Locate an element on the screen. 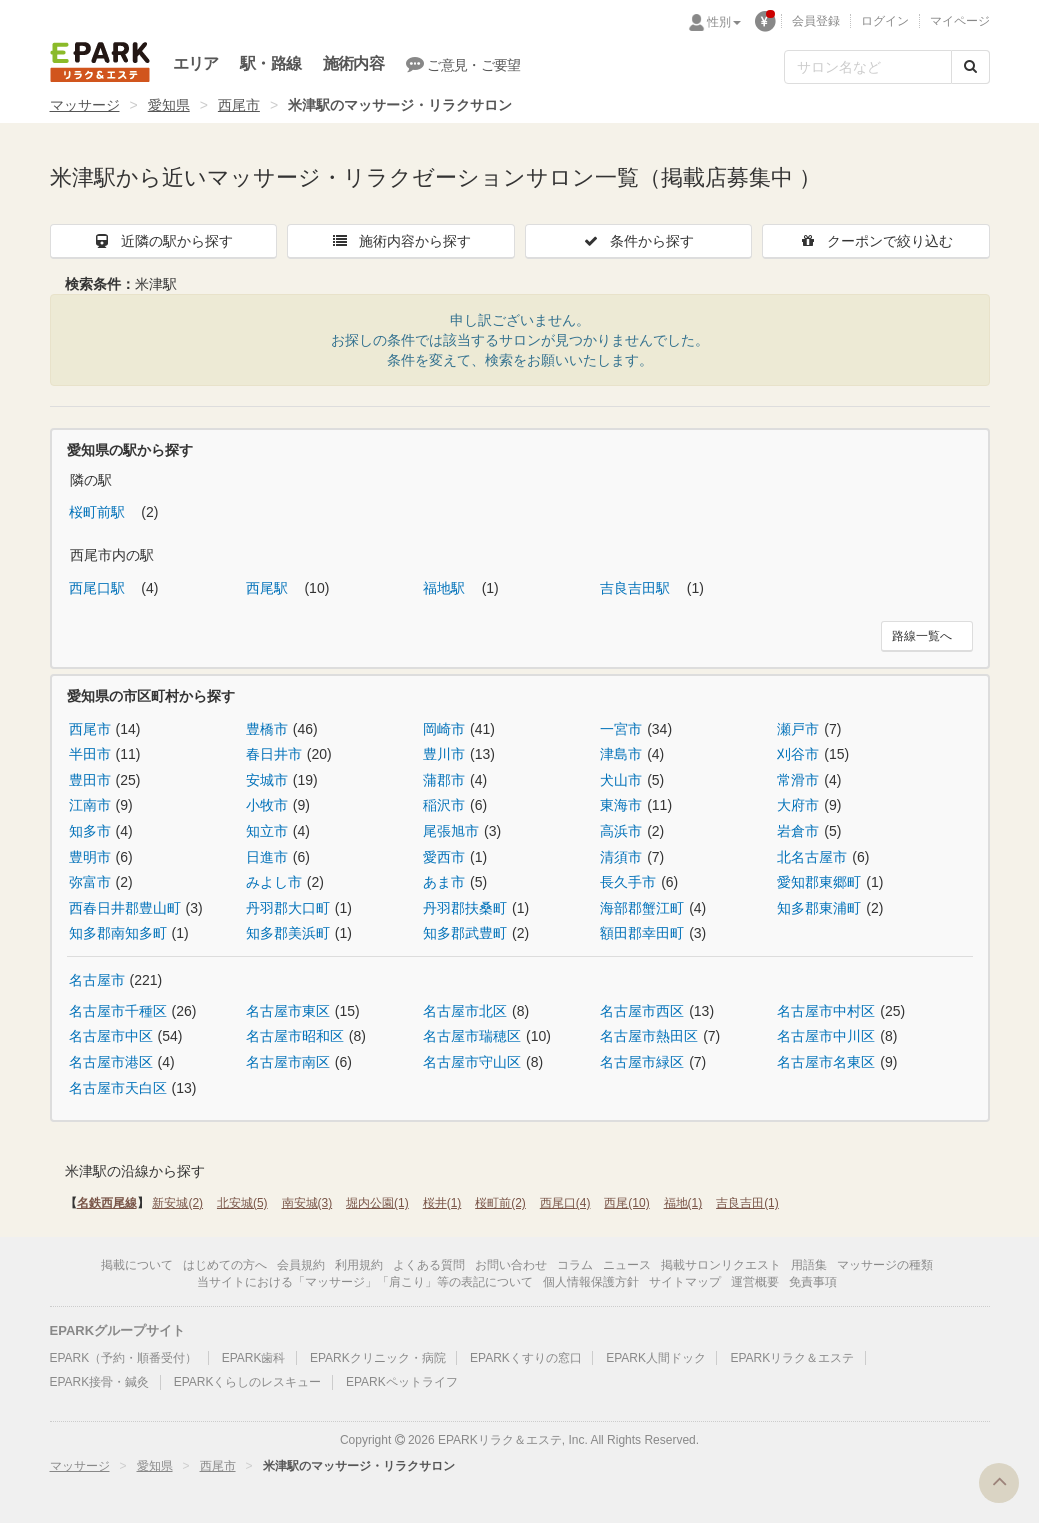  豊橋市 is located at coordinates (267, 729).